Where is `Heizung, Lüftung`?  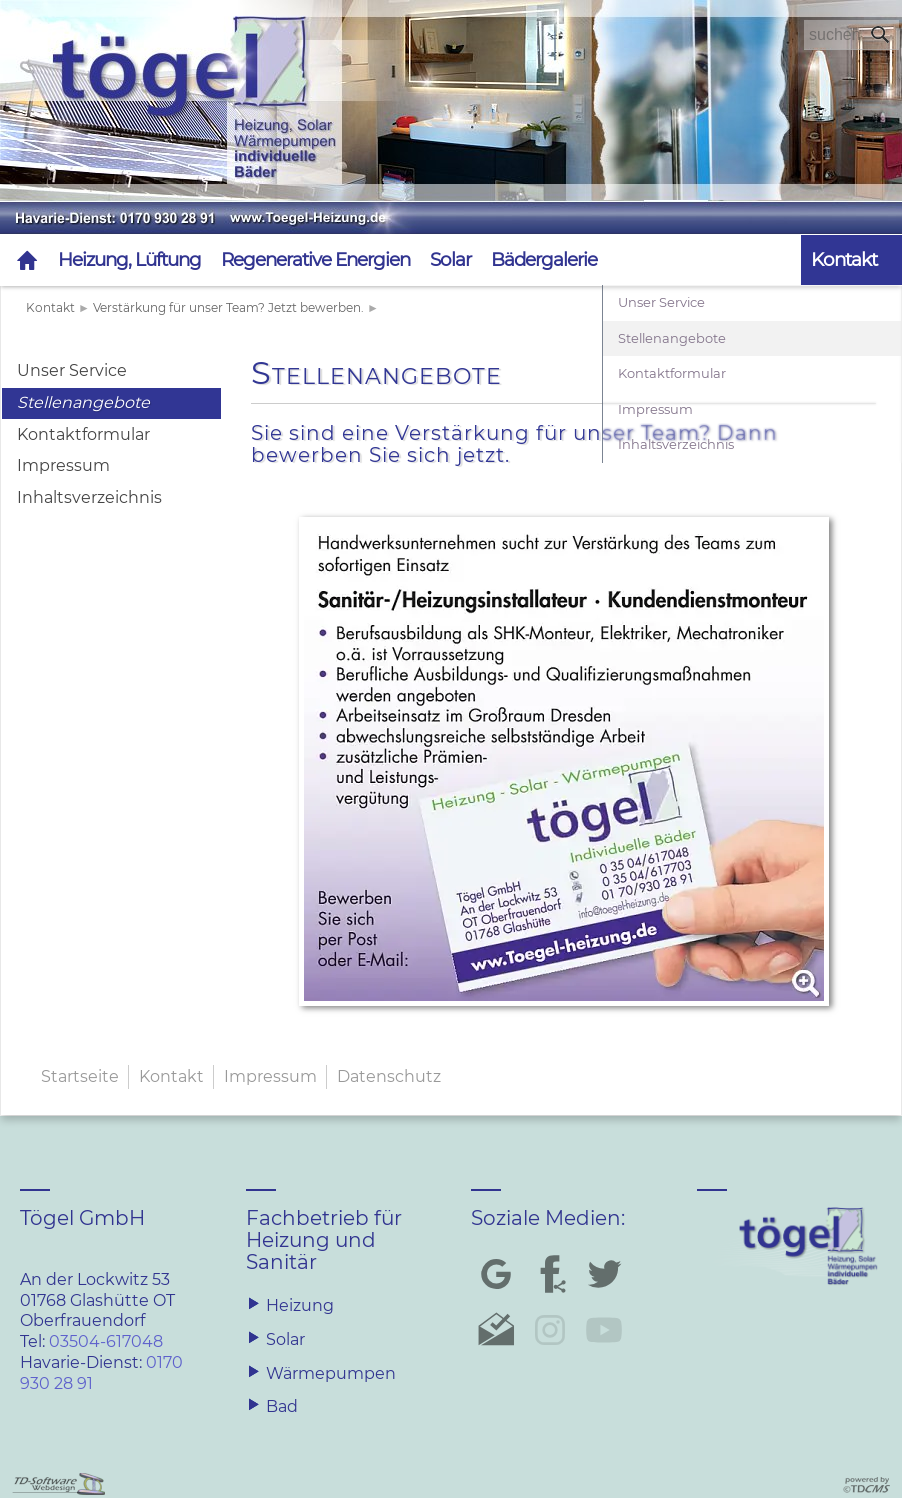
Heizung, Lüftung is located at coordinates (129, 259).